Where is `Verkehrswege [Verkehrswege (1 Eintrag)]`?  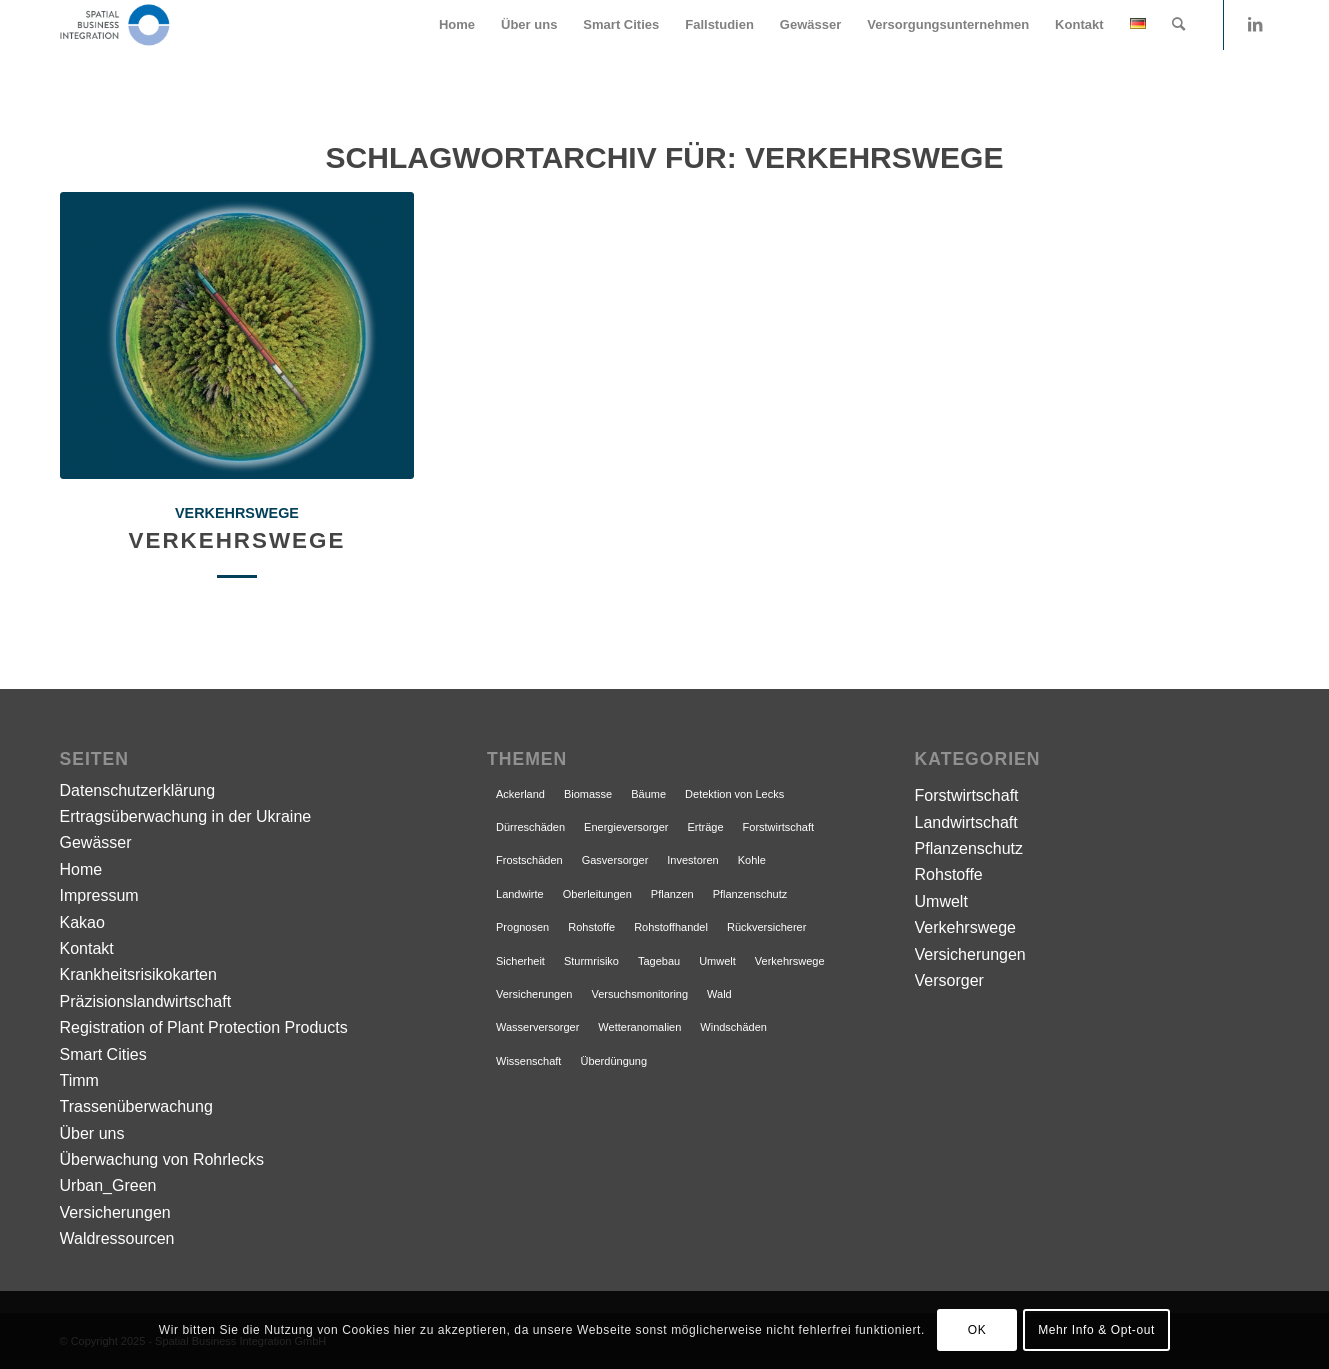
Verkehrswege [Verkehrswege (1 Eintrag)] is located at coordinates (790, 961).